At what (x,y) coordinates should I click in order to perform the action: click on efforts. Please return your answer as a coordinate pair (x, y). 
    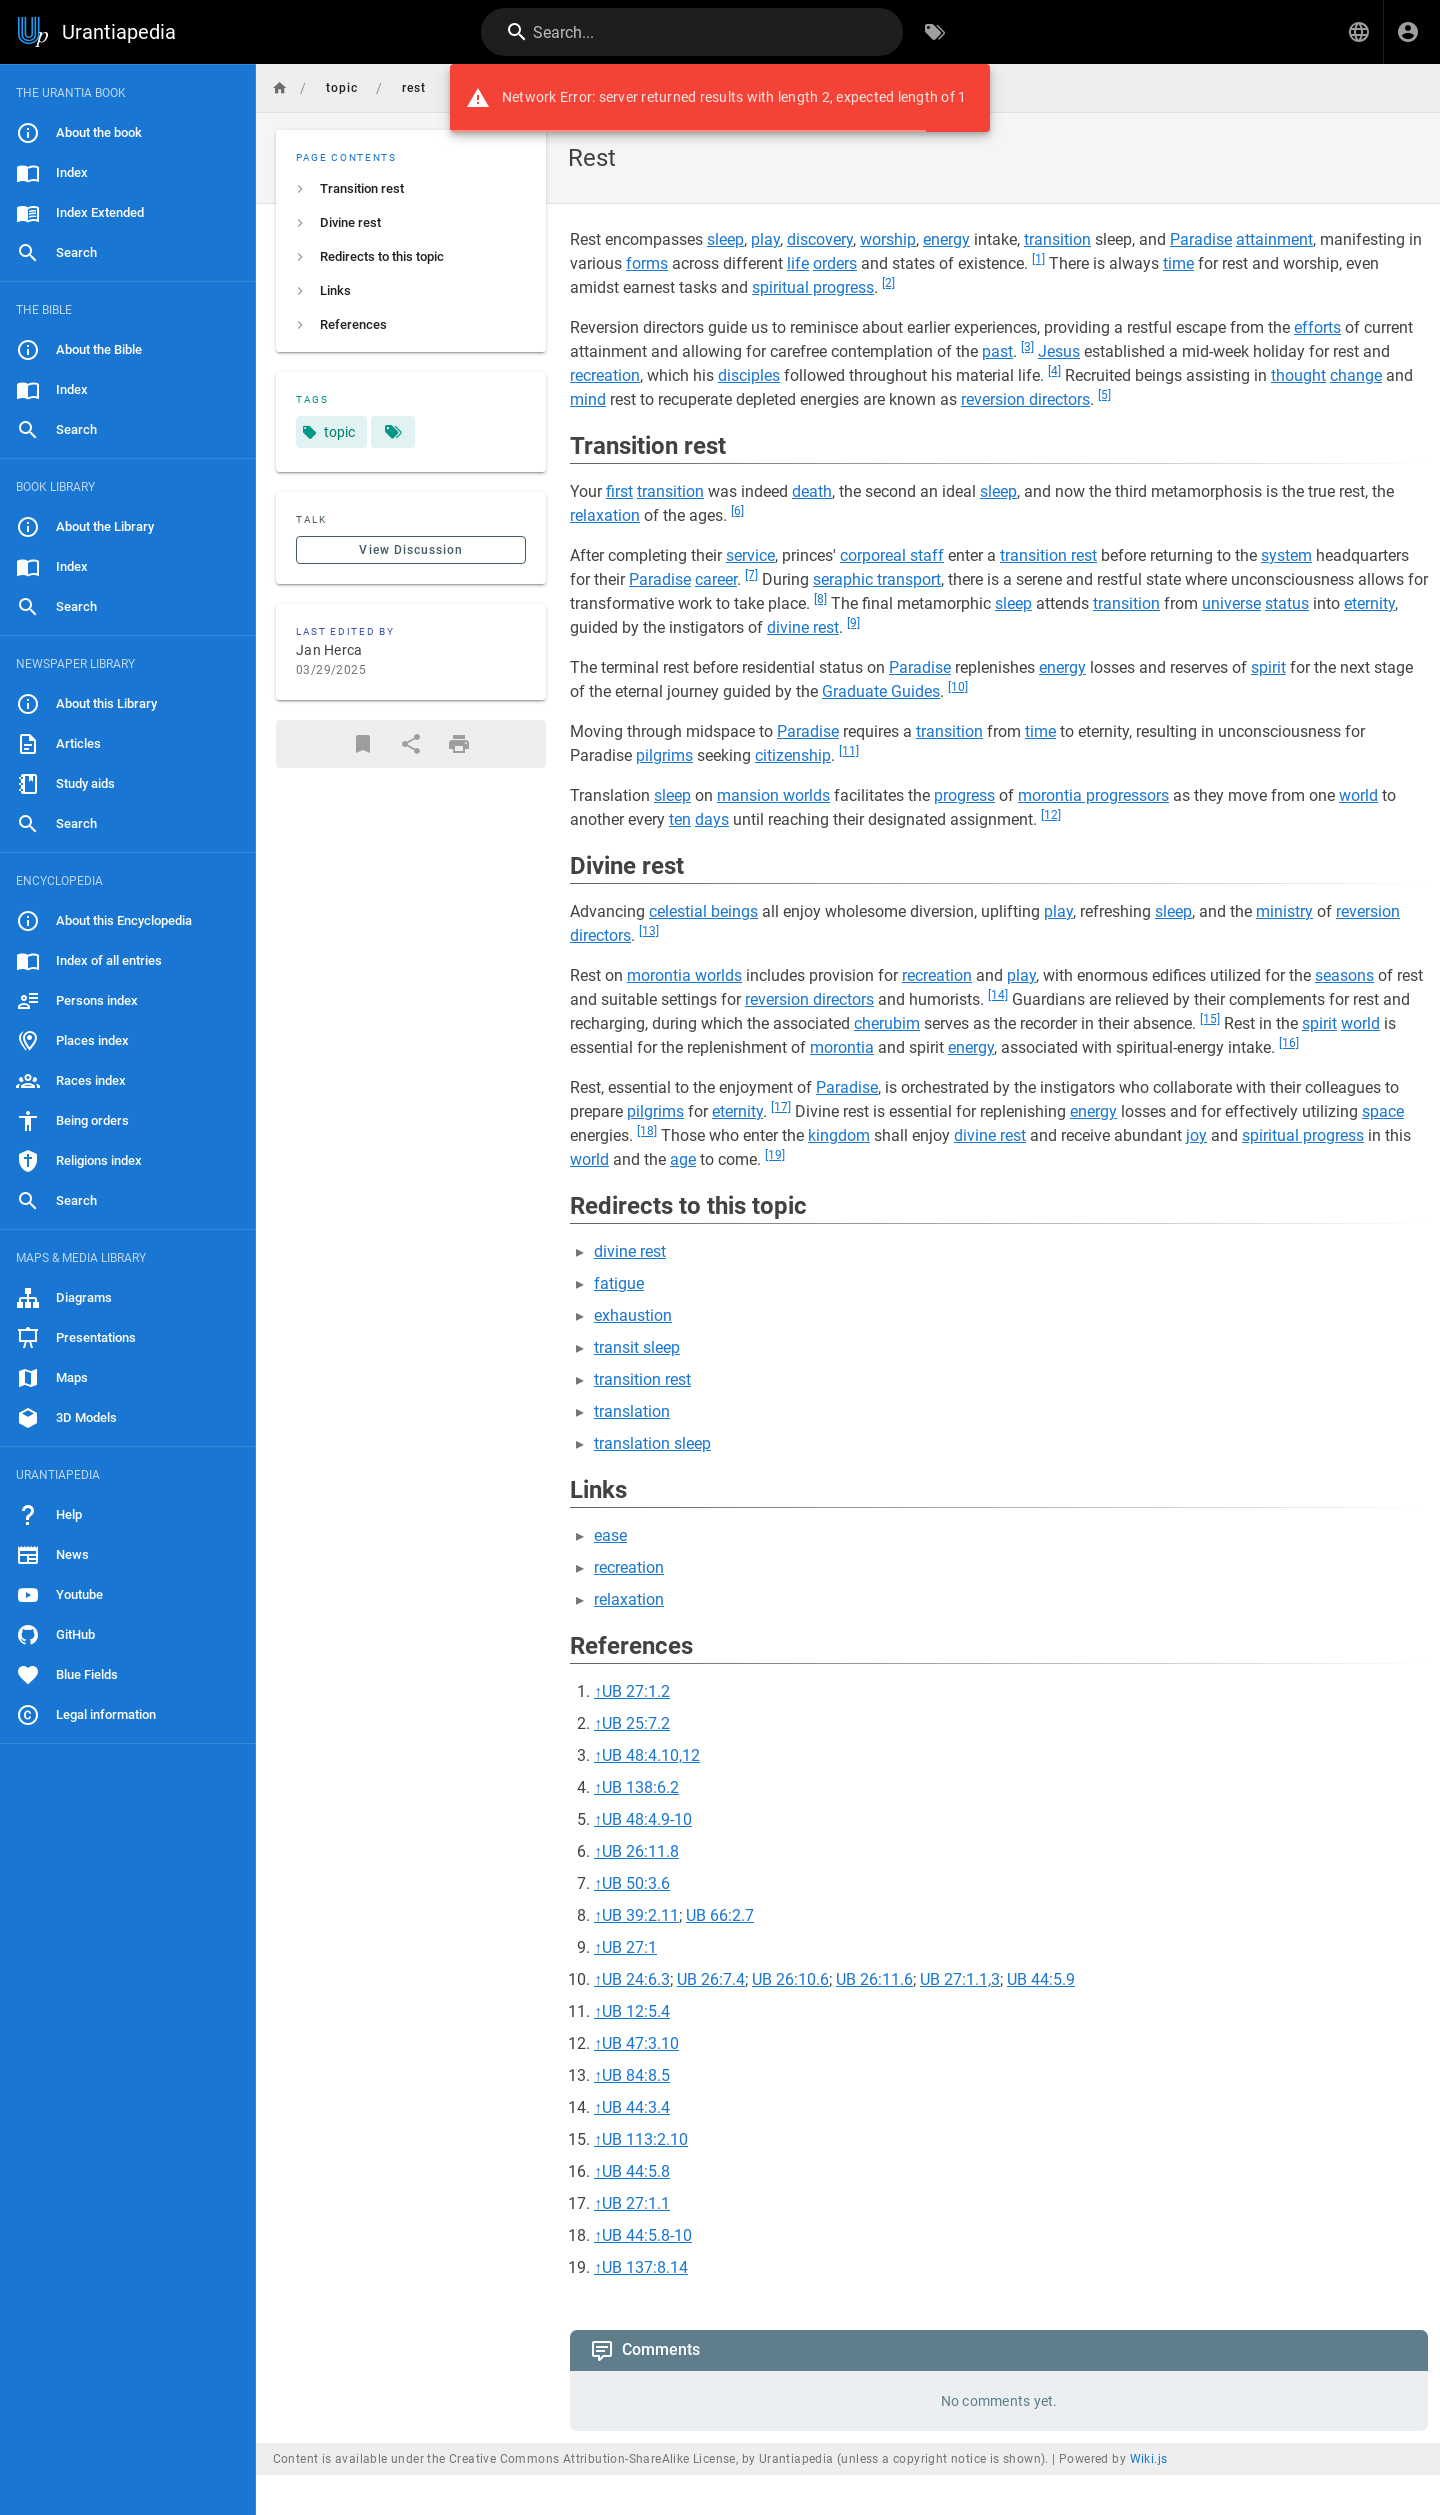
    Looking at the image, I should click on (1317, 327).